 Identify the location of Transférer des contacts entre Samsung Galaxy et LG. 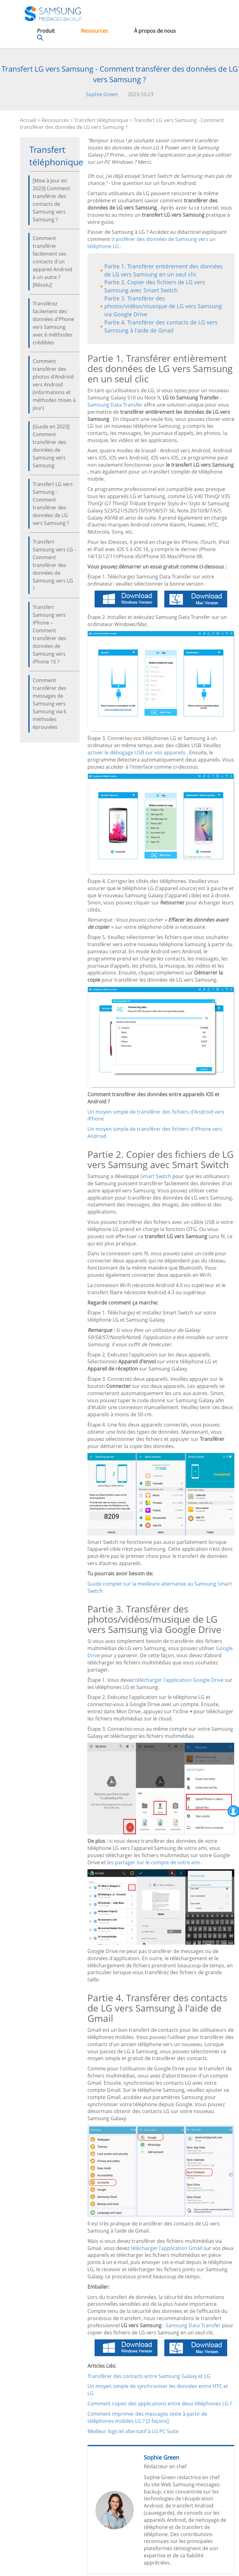
(148, 2376).